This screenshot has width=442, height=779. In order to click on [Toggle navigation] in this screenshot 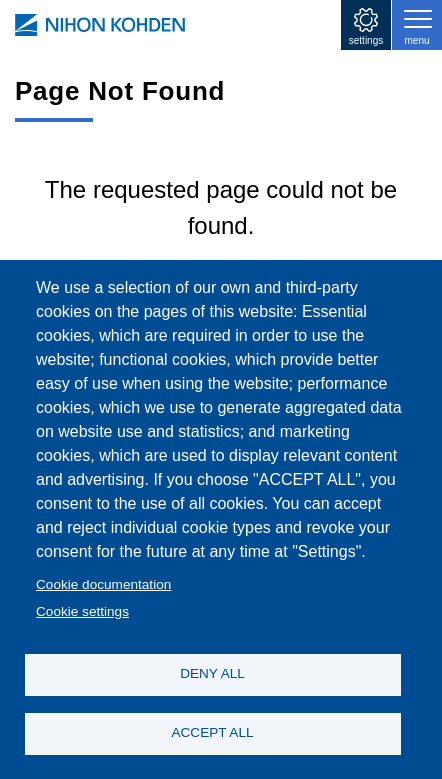, I will do `click(417, 25)`.